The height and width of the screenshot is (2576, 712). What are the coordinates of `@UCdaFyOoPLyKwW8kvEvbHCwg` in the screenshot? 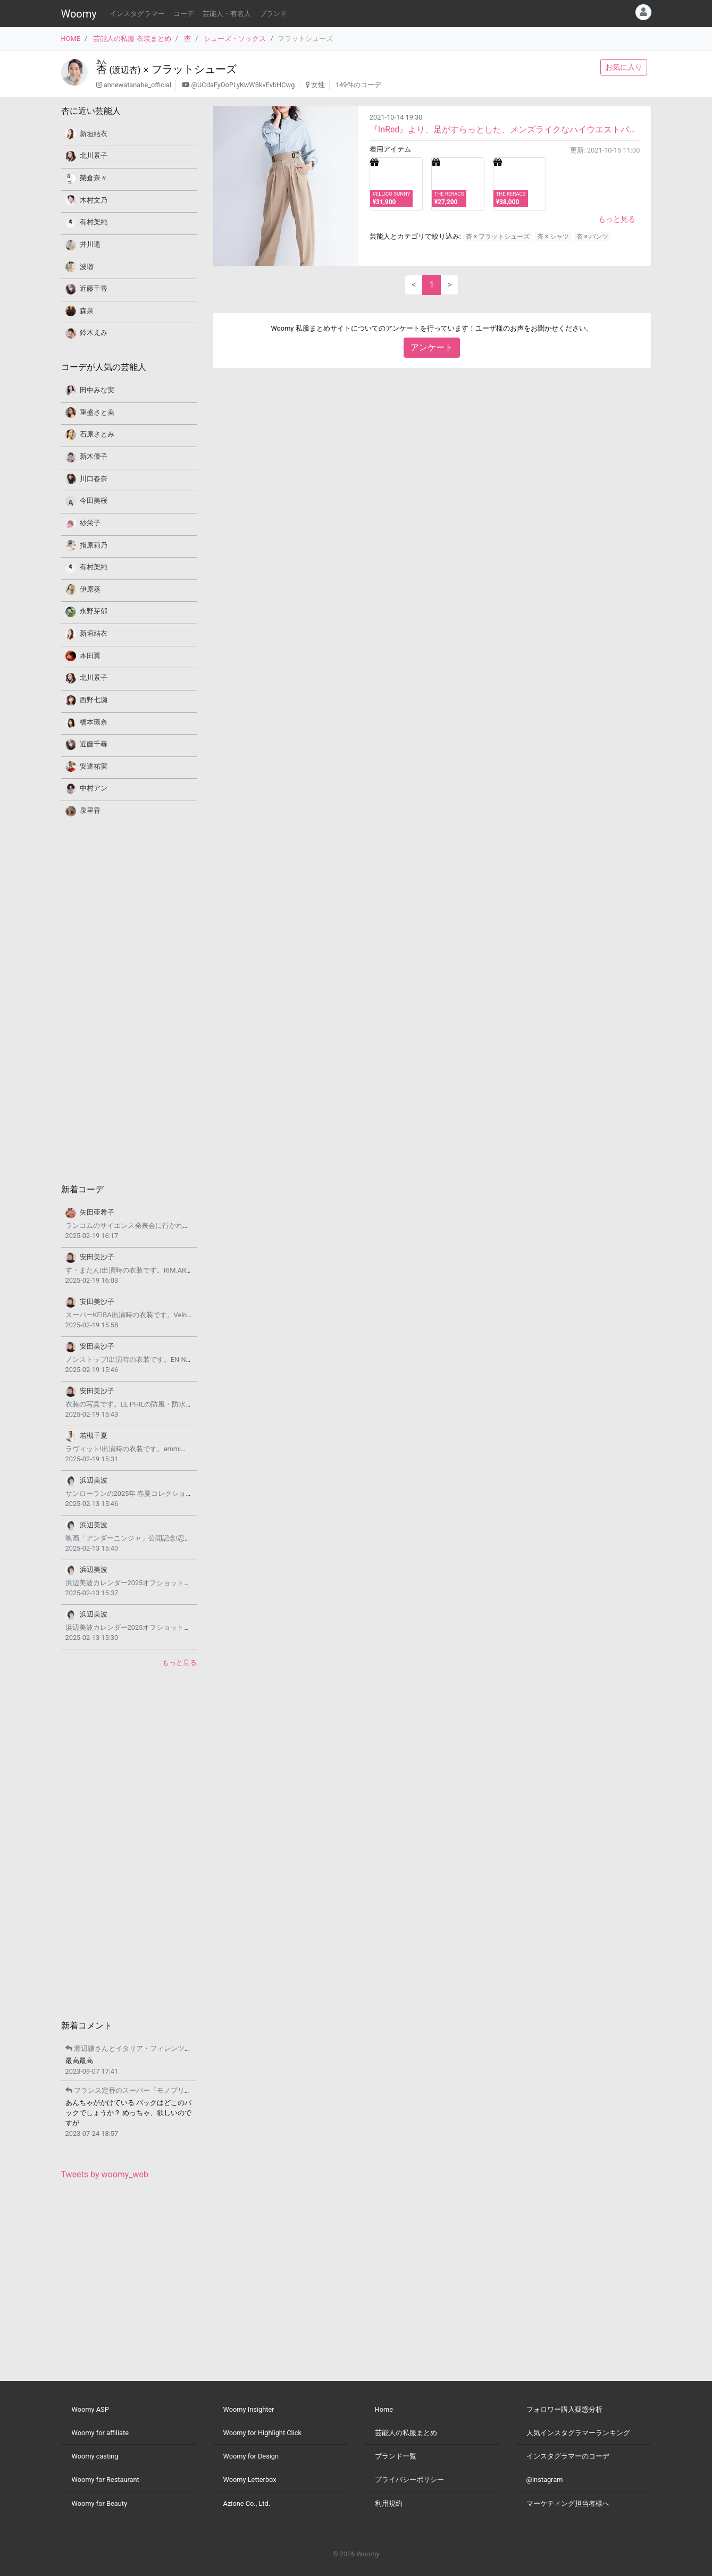 It's located at (243, 85).